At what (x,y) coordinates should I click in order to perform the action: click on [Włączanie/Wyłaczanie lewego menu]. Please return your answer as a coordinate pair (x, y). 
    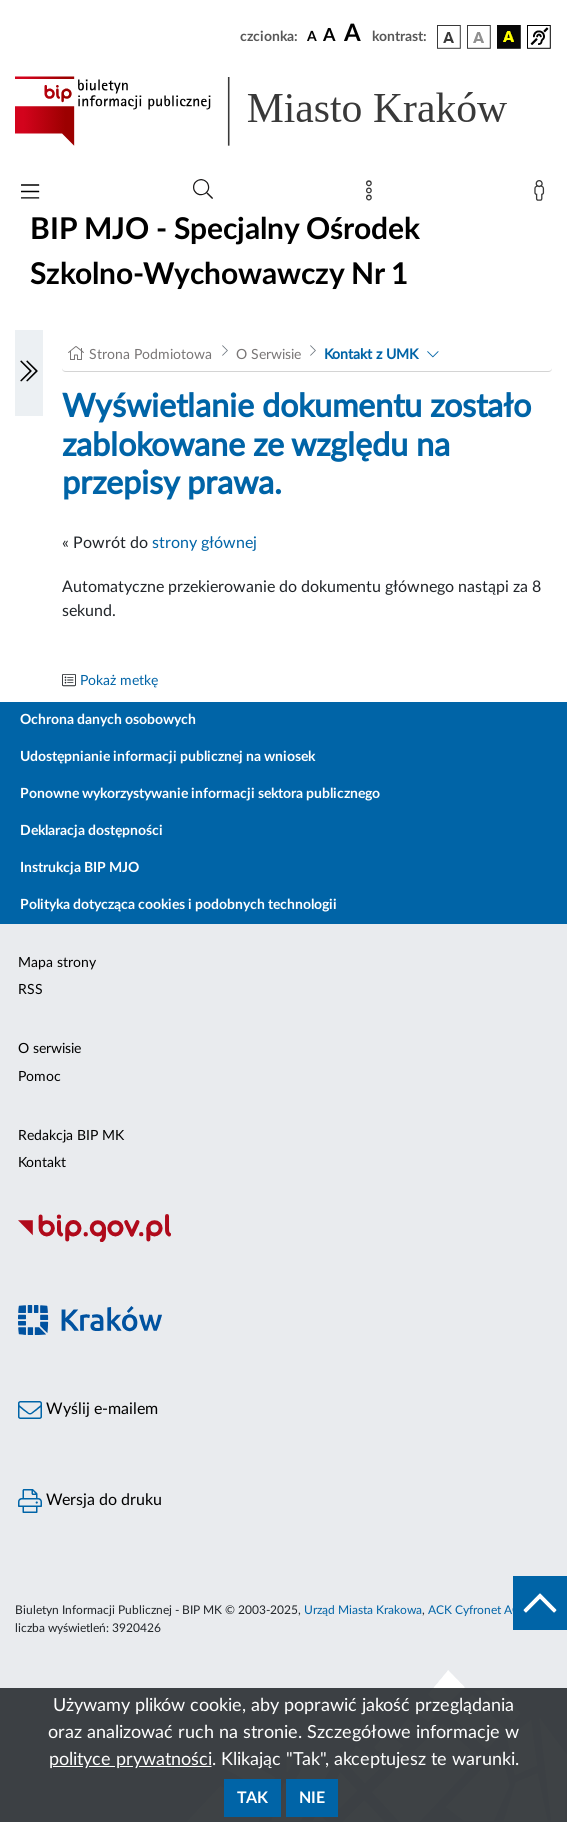
    Looking at the image, I should click on (29, 373).